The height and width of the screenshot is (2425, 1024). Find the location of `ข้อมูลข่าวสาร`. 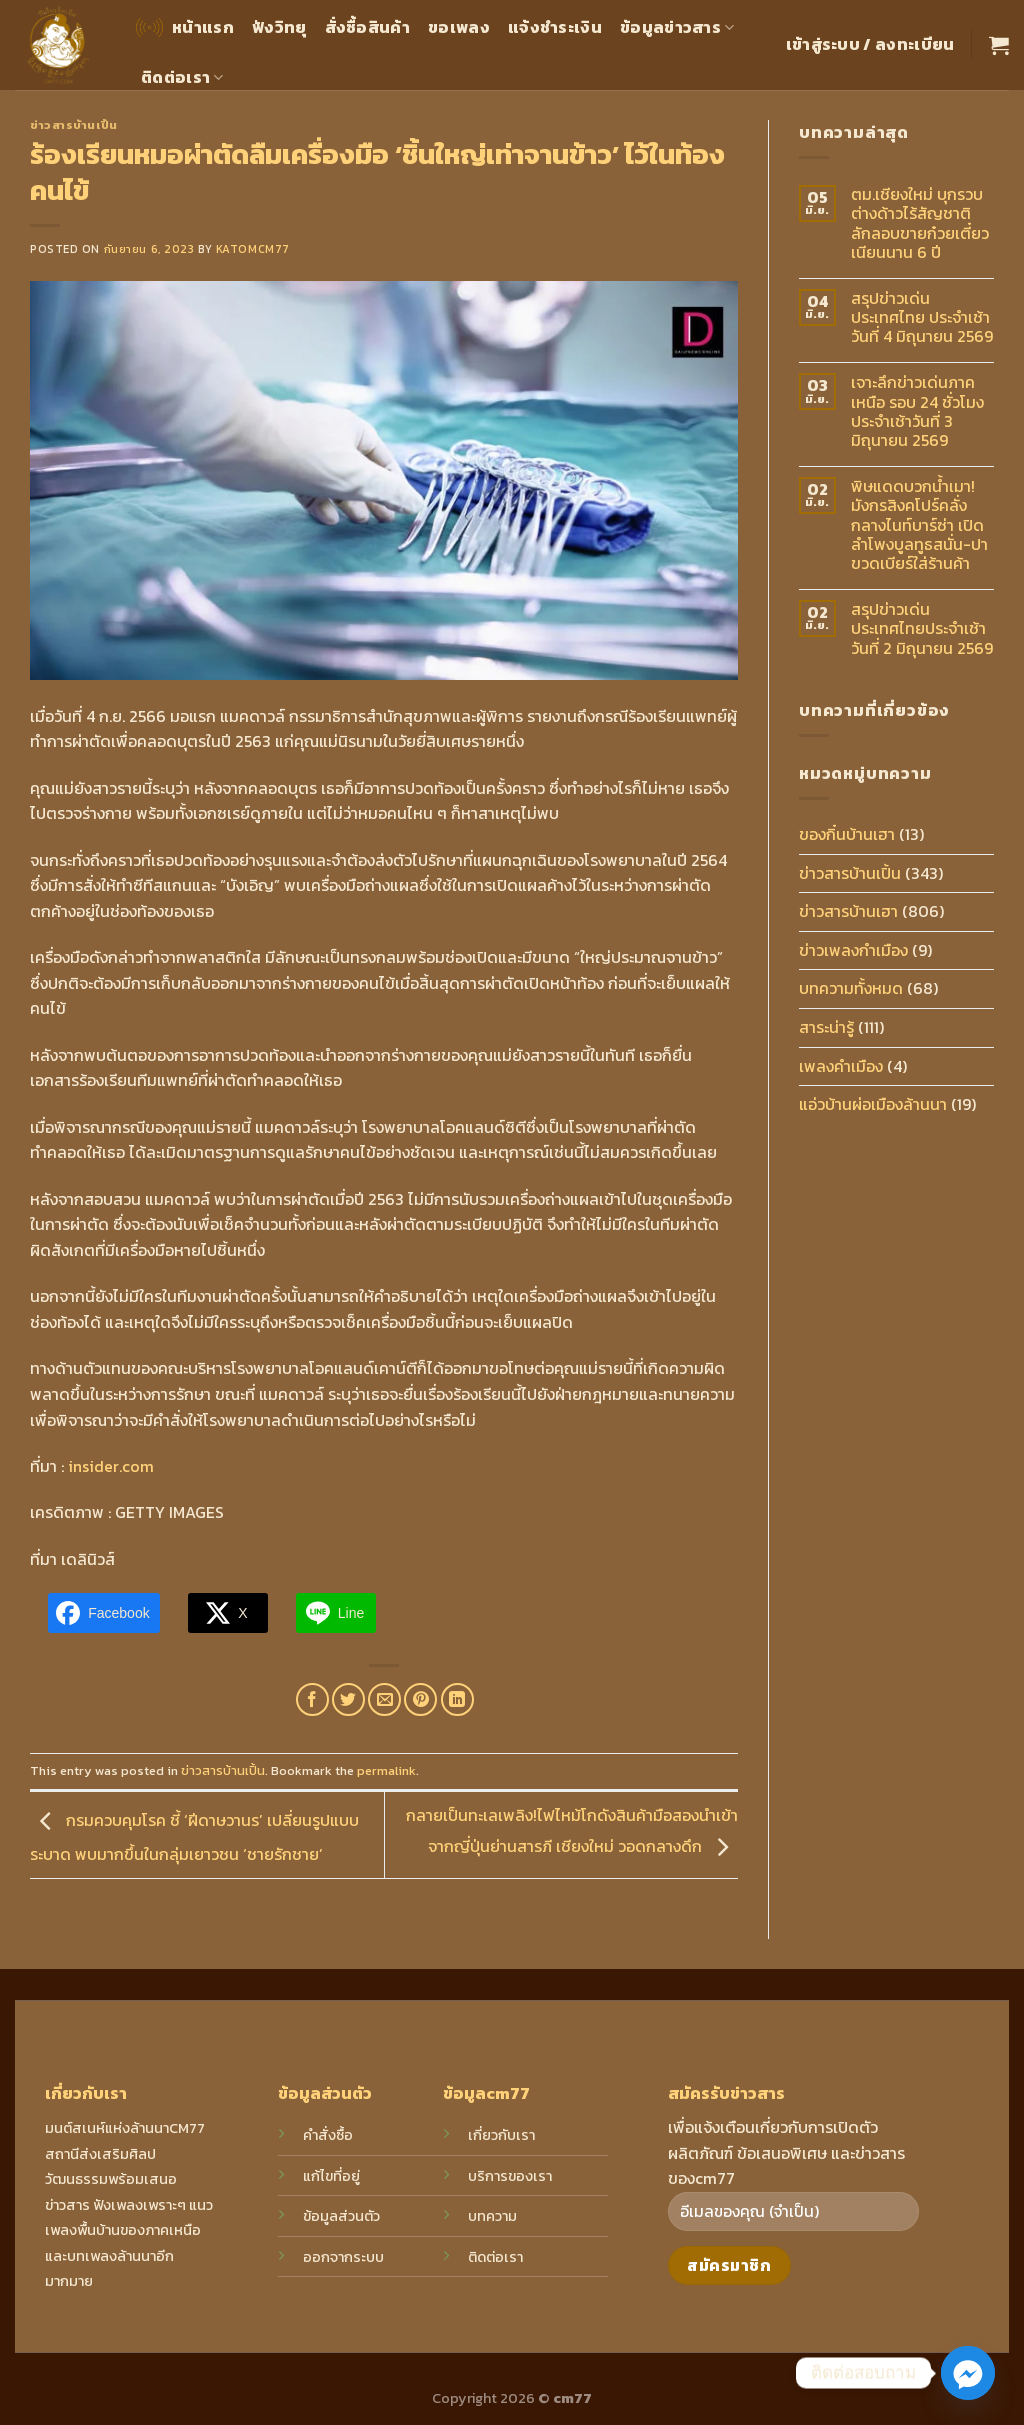

ข้อมูลข่าวสาร is located at coordinates (677, 27).